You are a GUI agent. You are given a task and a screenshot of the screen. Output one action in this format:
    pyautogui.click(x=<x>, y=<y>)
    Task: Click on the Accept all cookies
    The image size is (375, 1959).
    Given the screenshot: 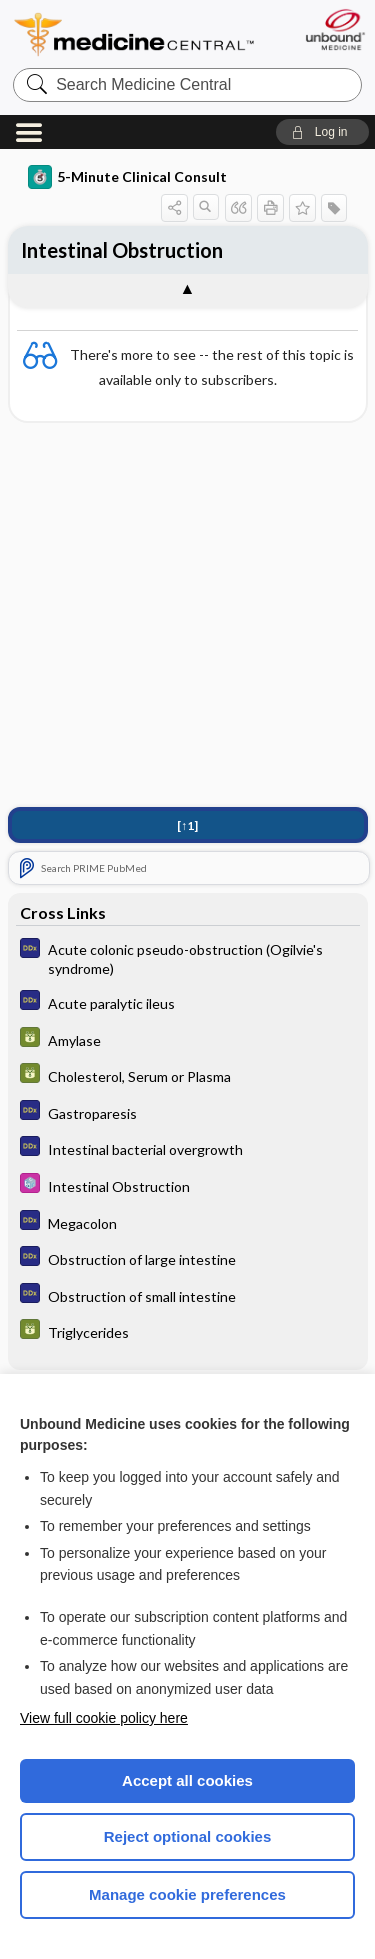 What is the action you would take?
    pyautogui.click(x=187, y=1780)
    